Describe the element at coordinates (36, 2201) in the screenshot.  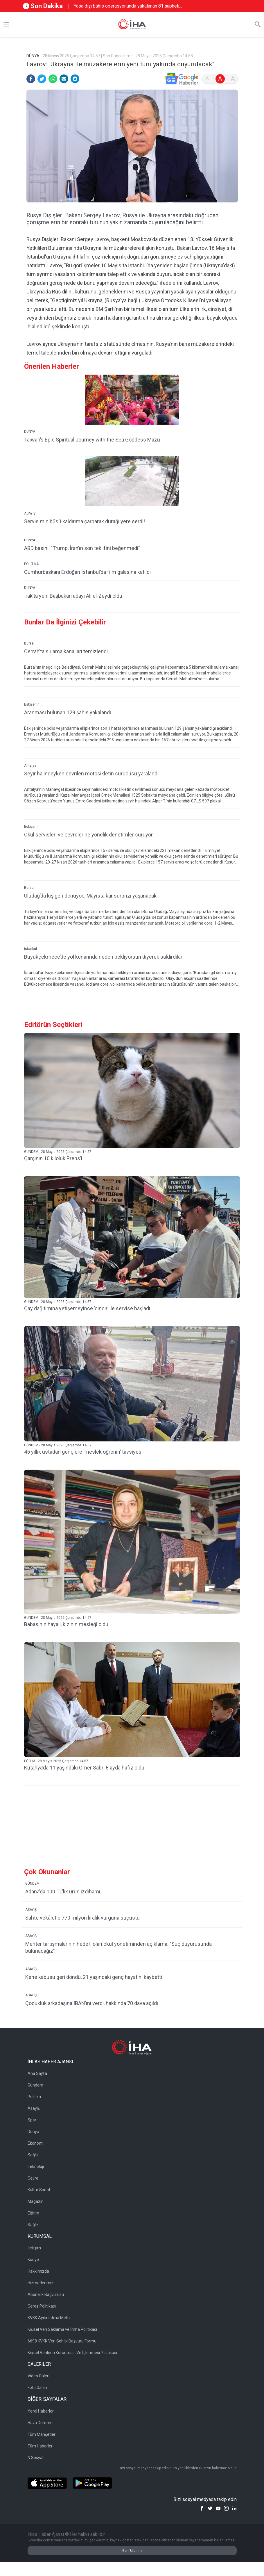
I see `Magazin` at that location.